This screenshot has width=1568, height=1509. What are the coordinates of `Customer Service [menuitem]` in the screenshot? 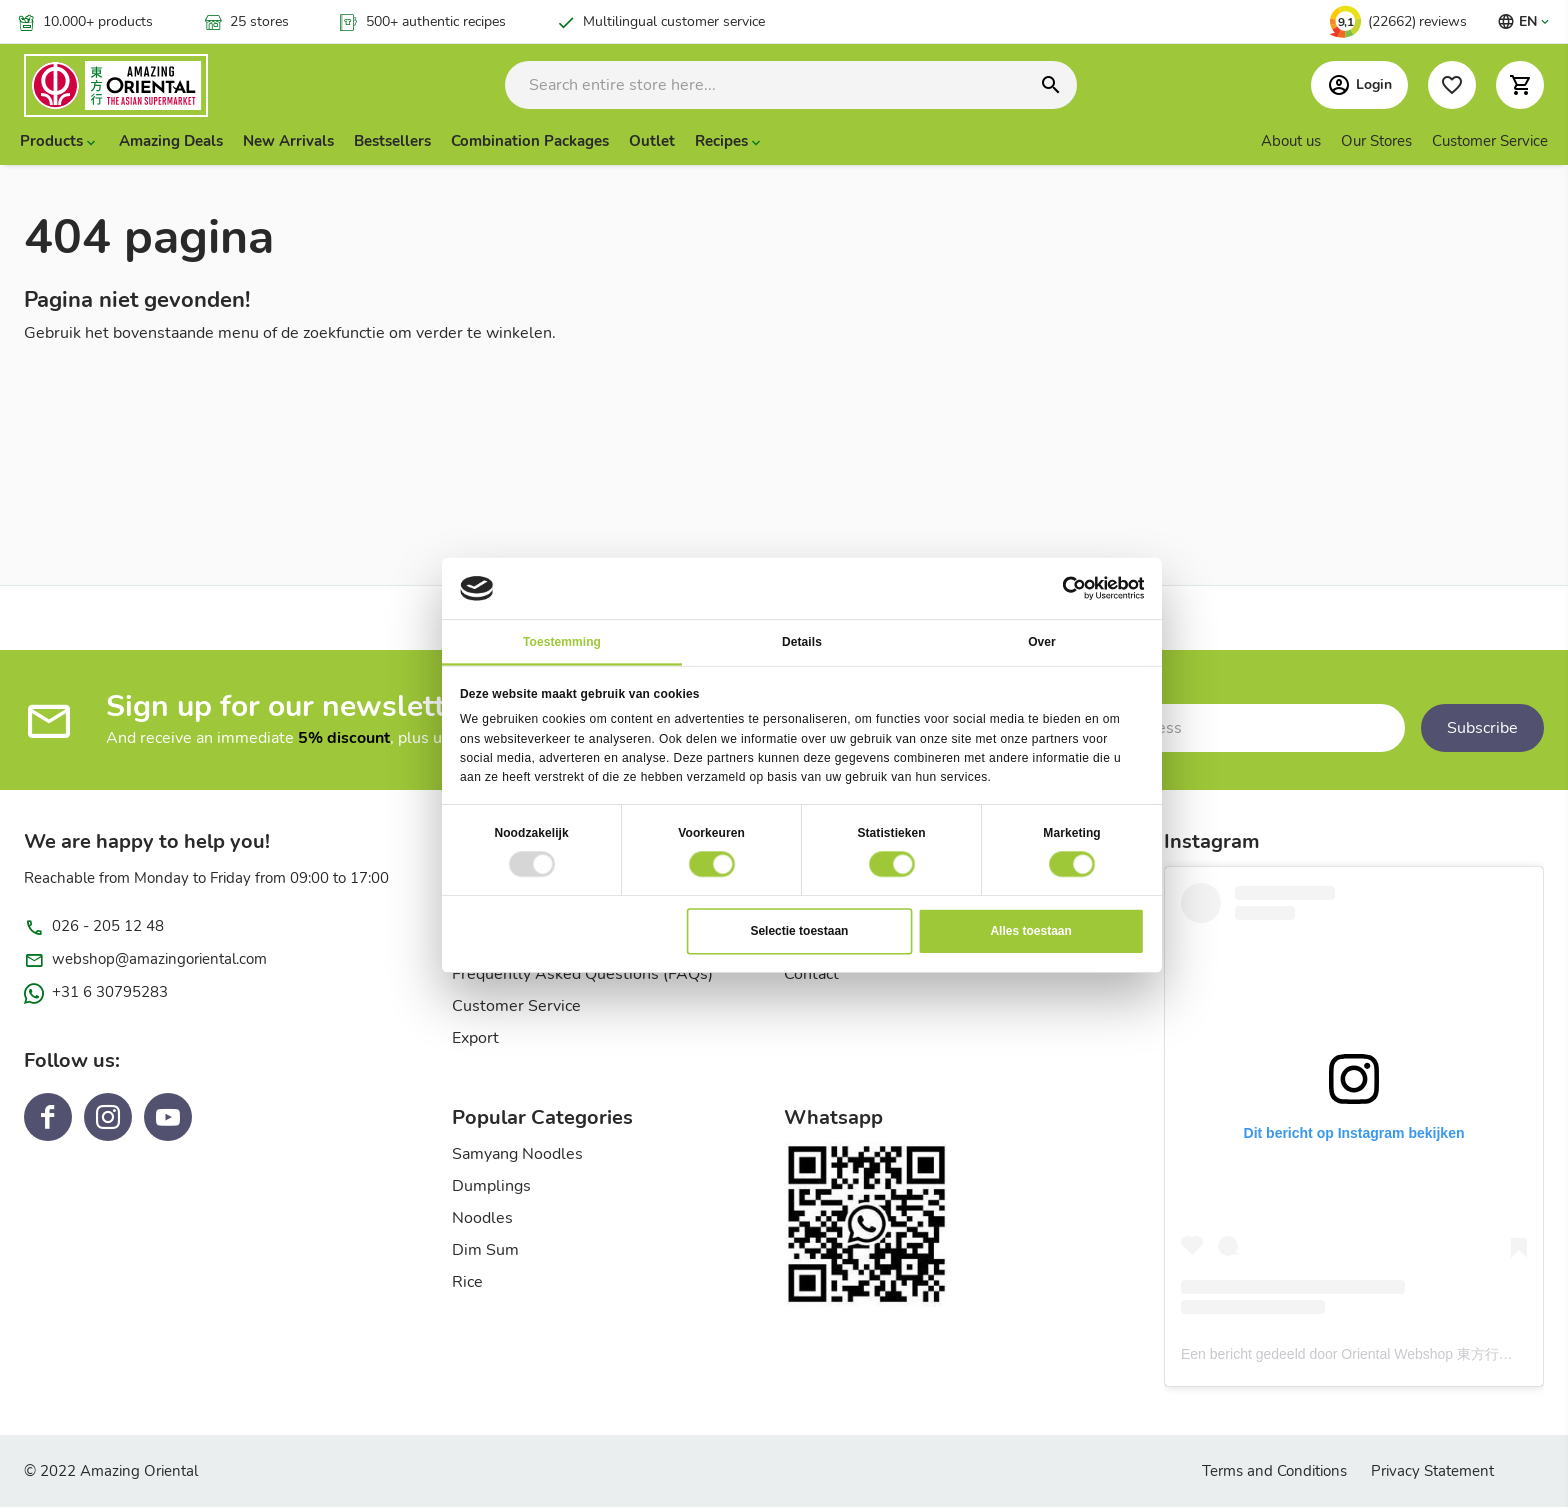 It's located at (1490, 143).